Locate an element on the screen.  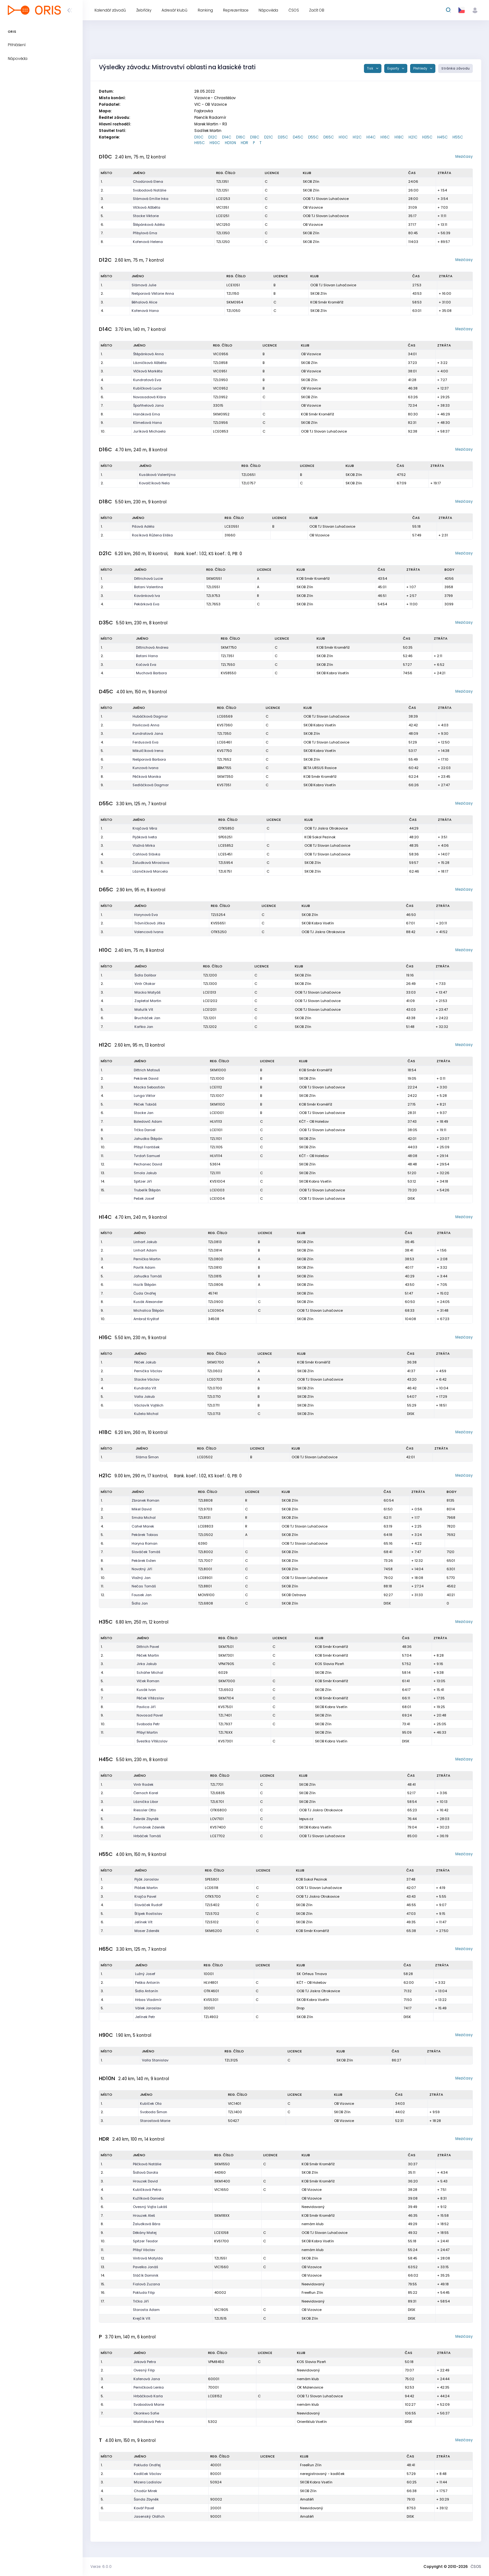
VIC1905 is located at coordinates (221, 2309).